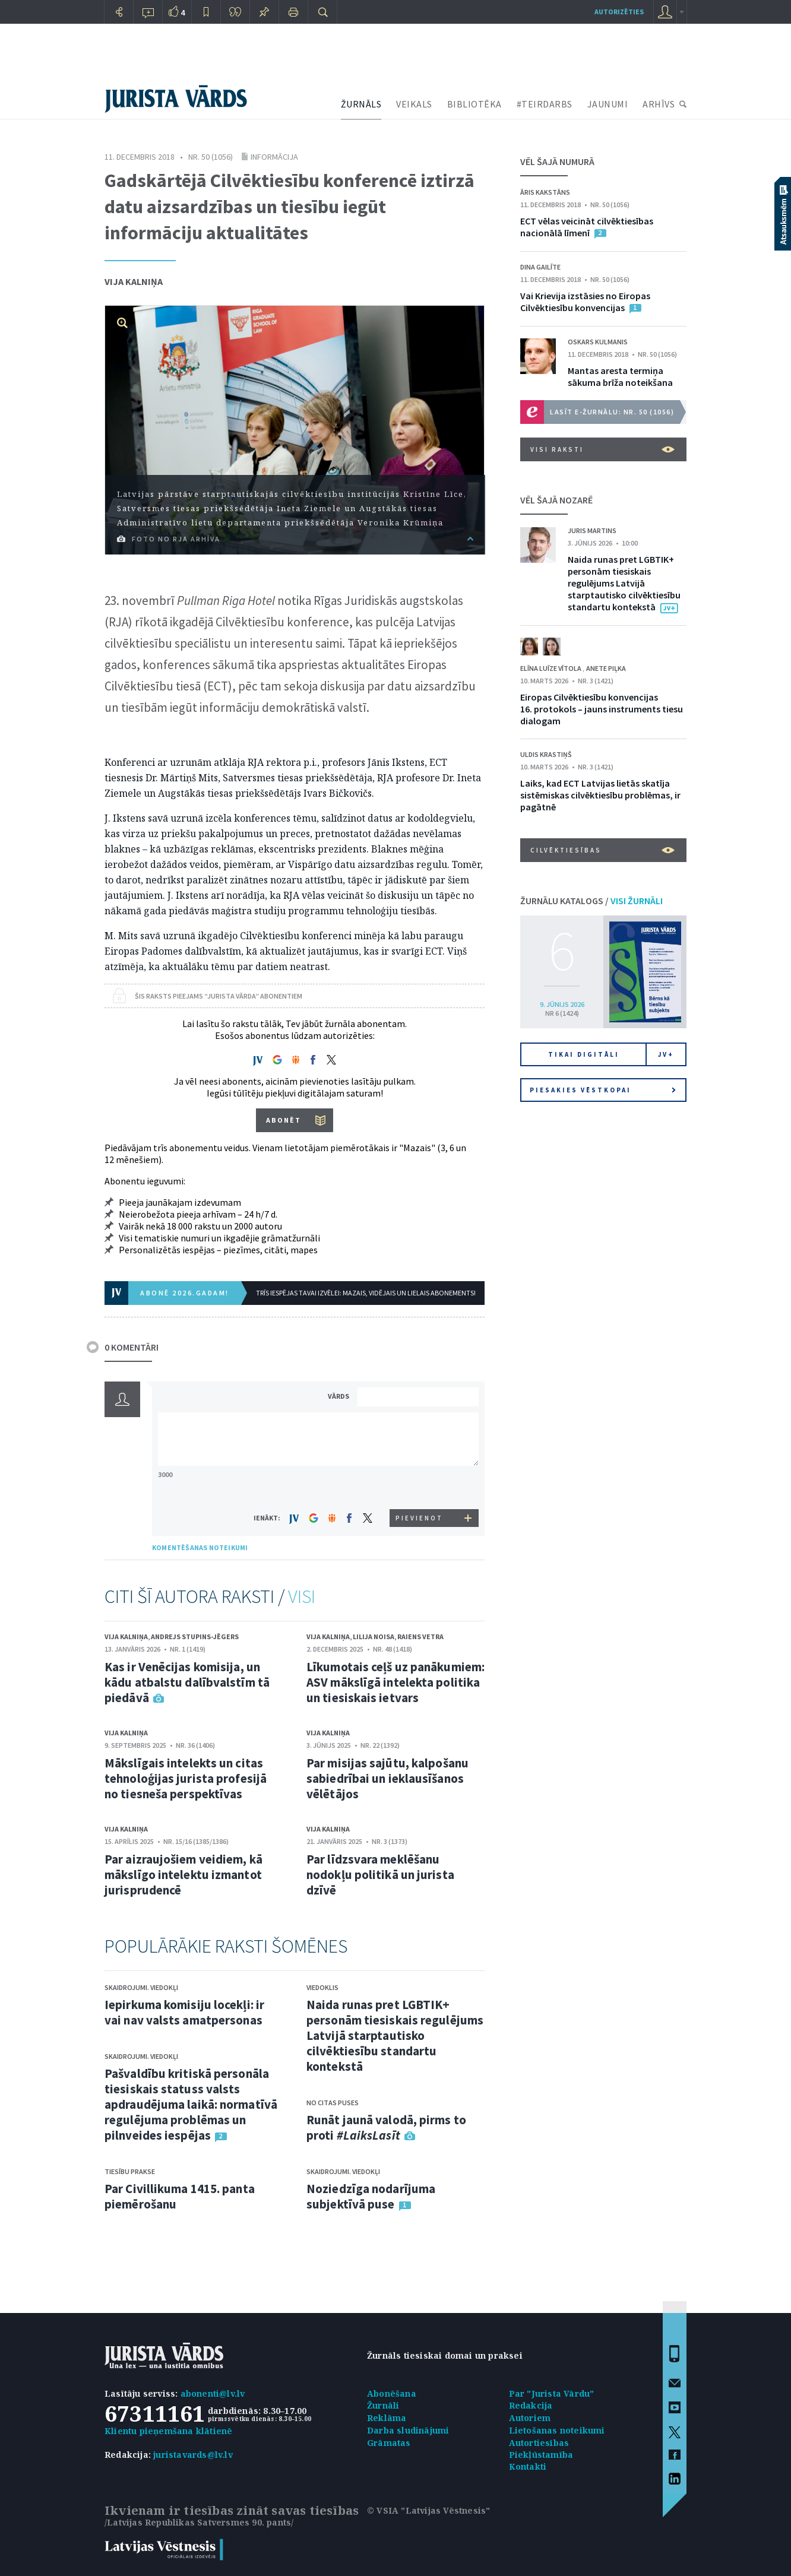  What do you see at coordinates (394, 2035) in the screenshot?
I see `Naida runas pret LGBTIK+ personām tiesiskais regulējums Latvijā starptautisko cilvēktiesību standartu kontekstā` at bounding box center [394, 2035].